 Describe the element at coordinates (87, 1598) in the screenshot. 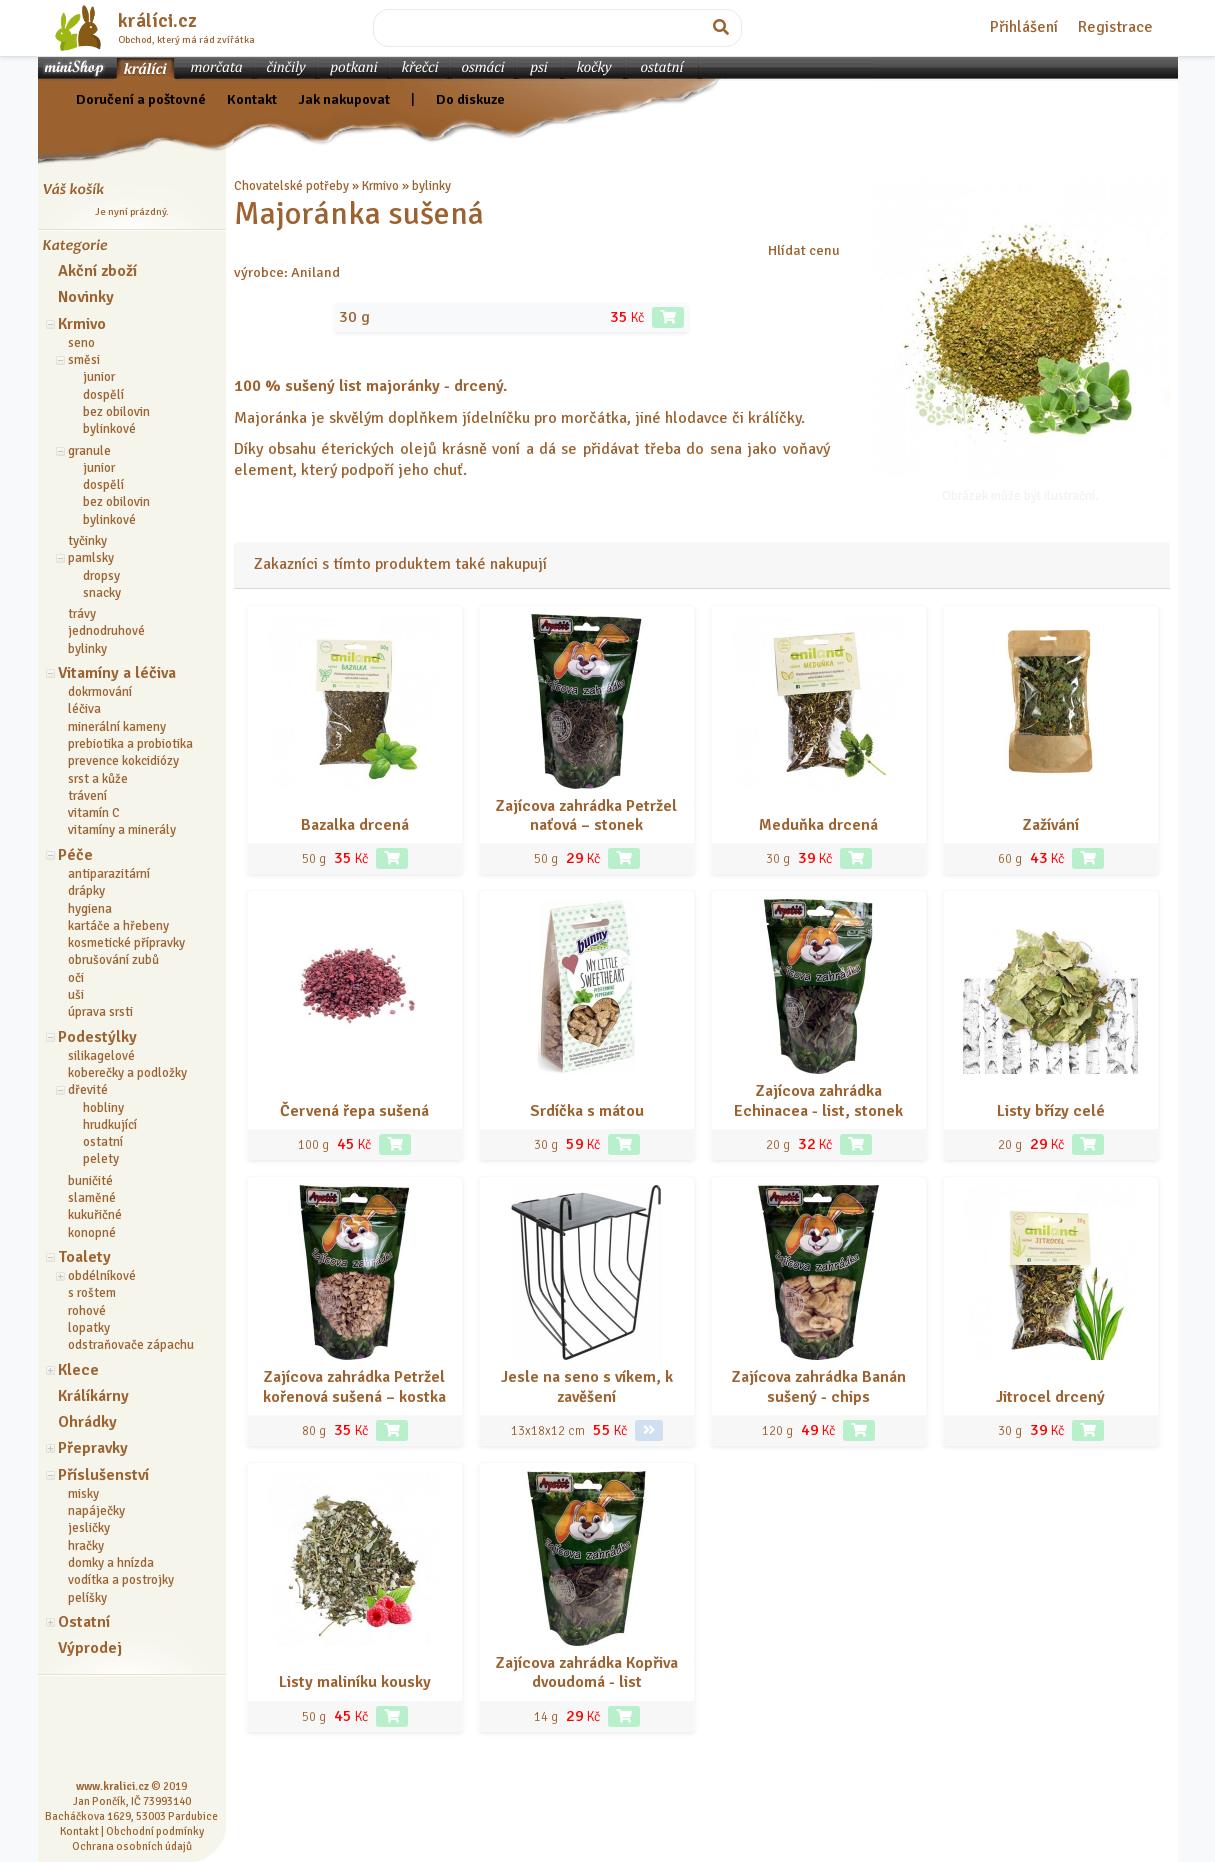

I see `pelíšky` at that location.